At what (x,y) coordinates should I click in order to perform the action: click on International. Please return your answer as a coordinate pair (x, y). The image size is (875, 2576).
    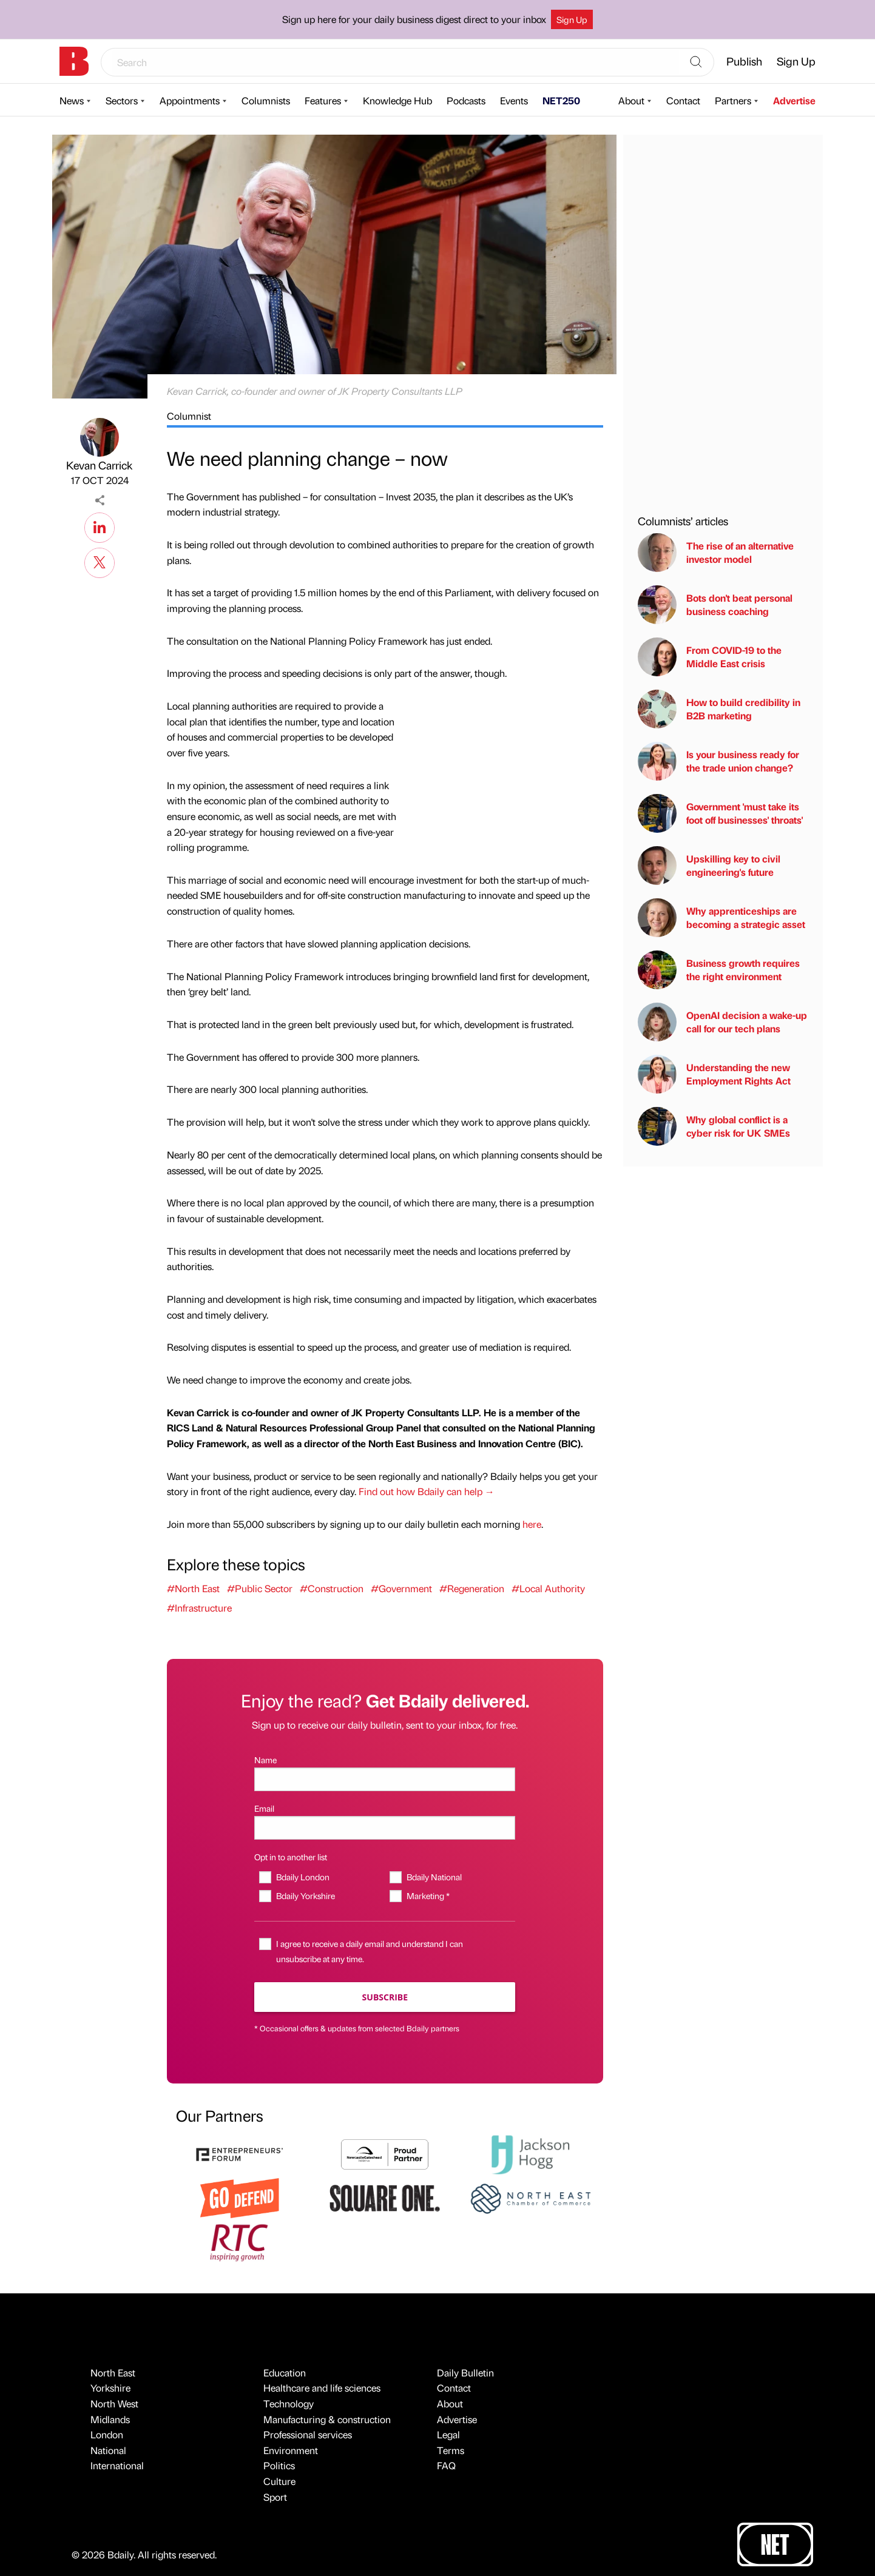
    Looking at the image, I should click on (117, 2465).